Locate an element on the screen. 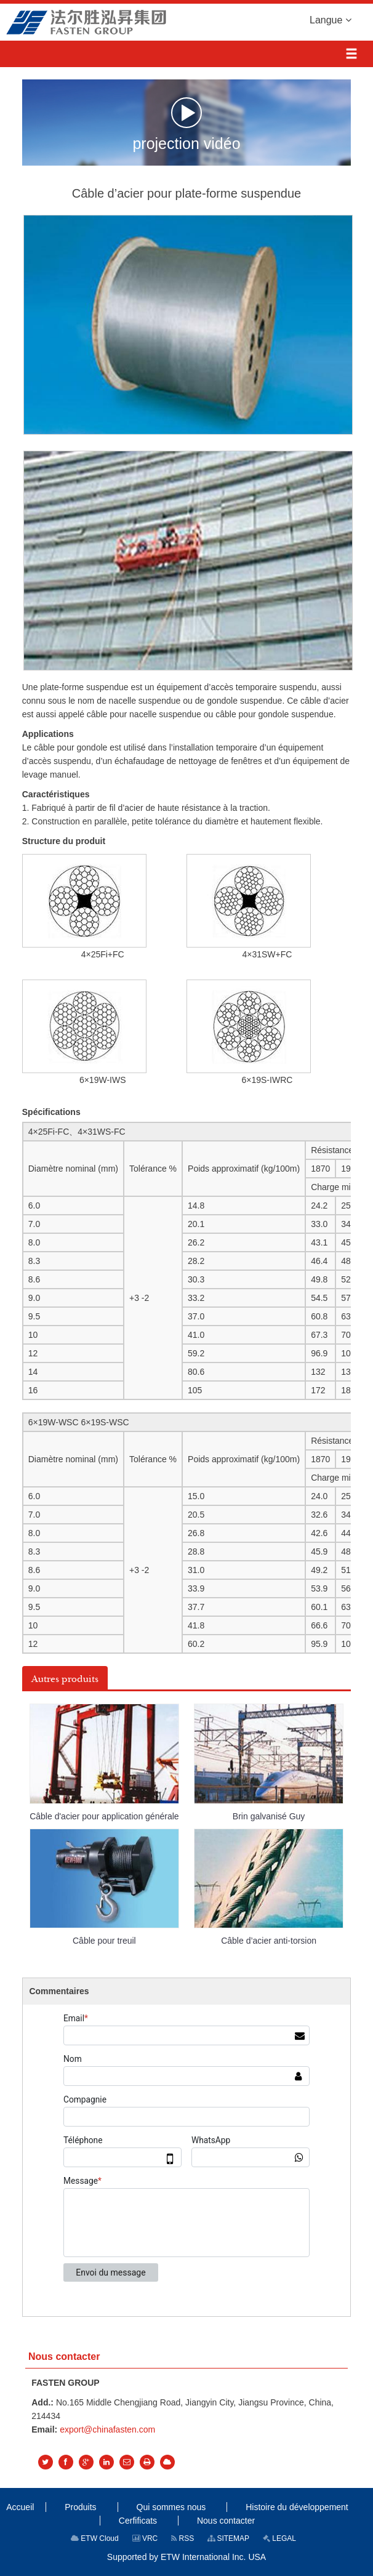 This screenshot has width=373, height=2576. Câble d’acier anti-torsion is located at coordinates (268, 1941).